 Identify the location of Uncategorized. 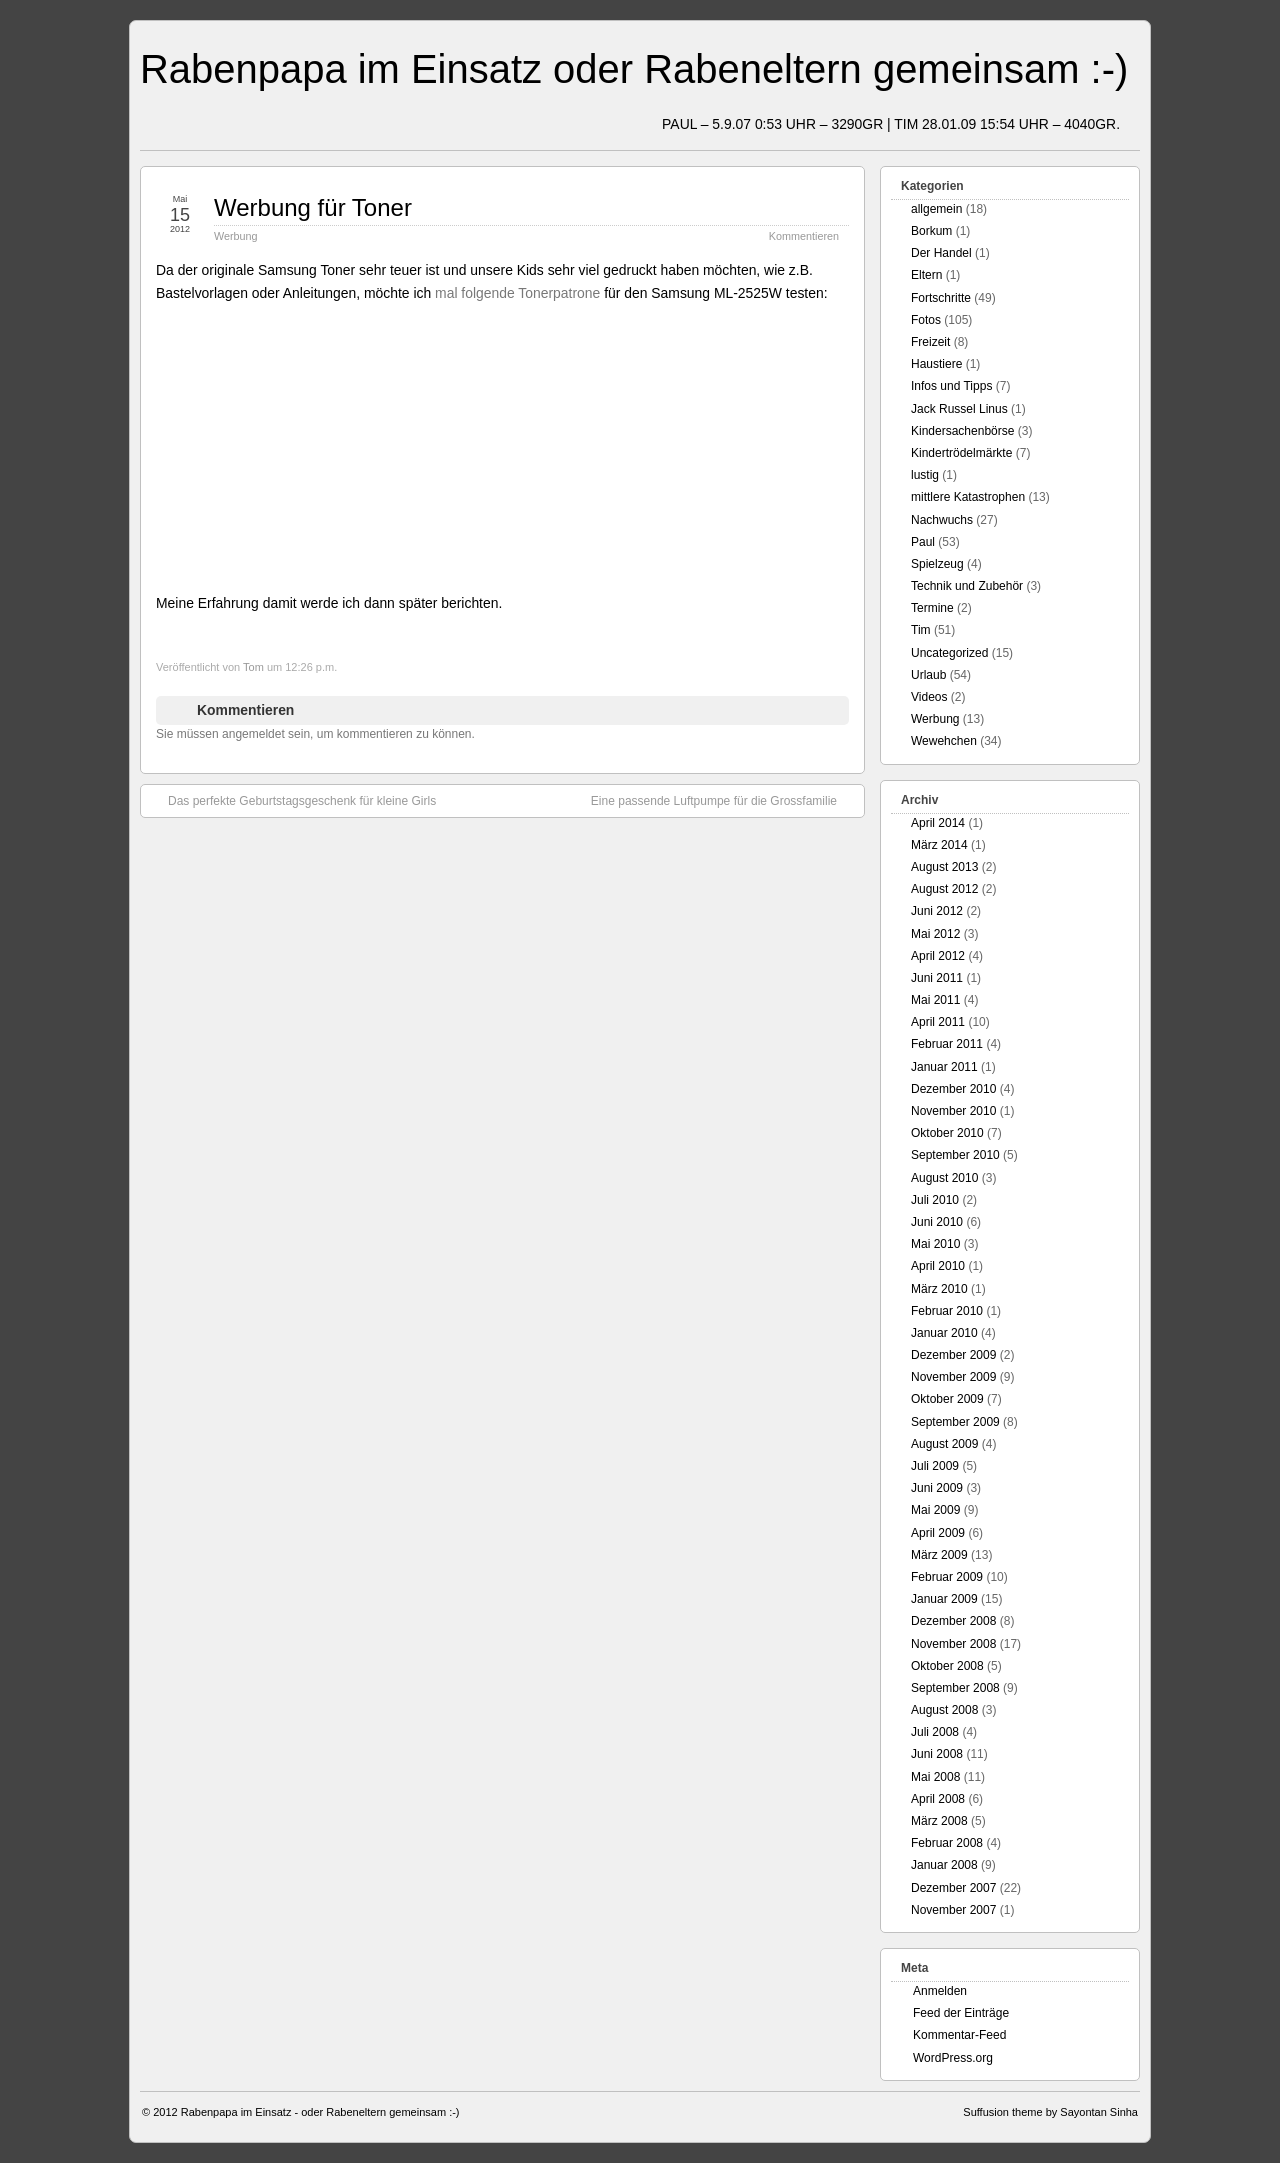
(949, 653).